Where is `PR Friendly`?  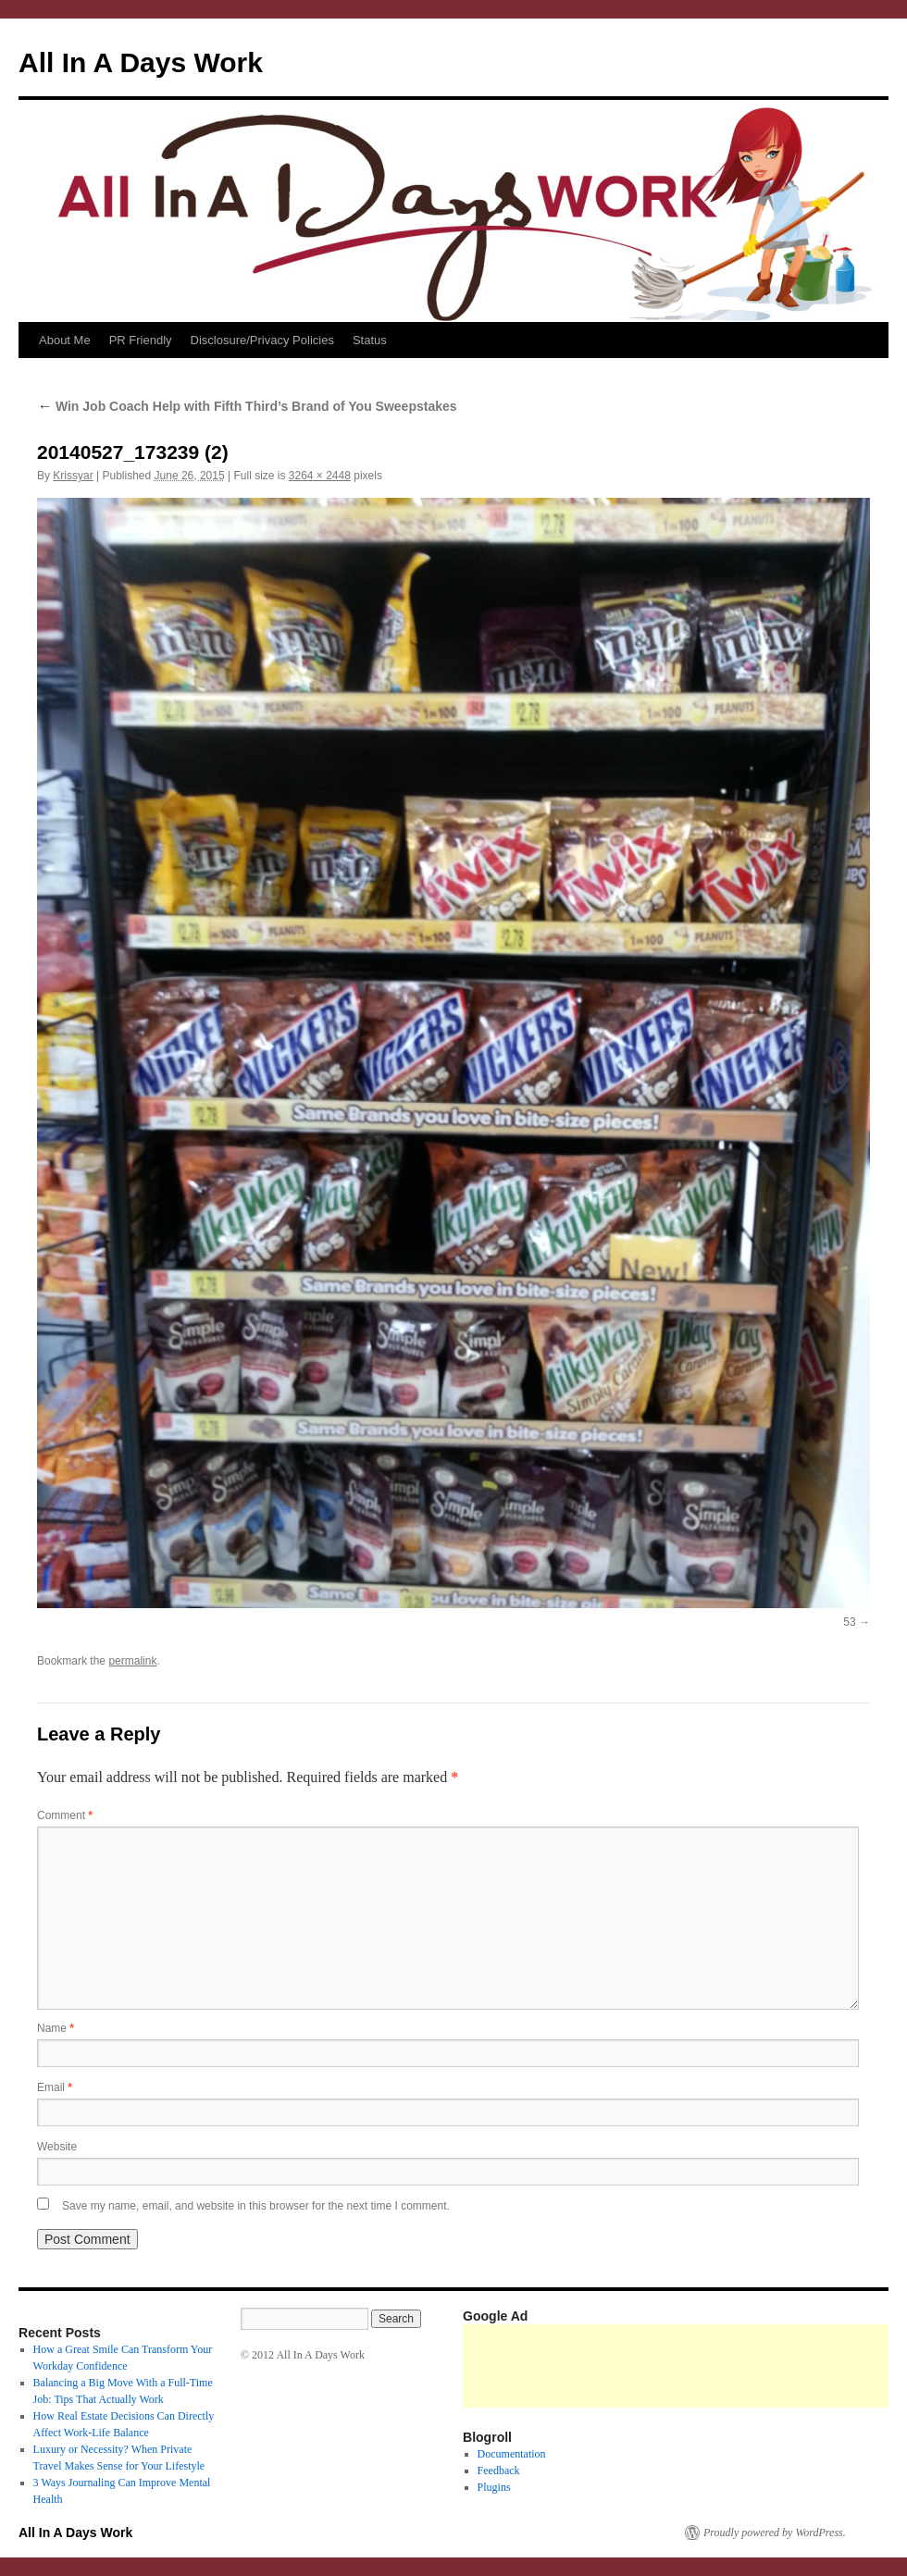 PR Friendly is located at coordinates (140, 340).